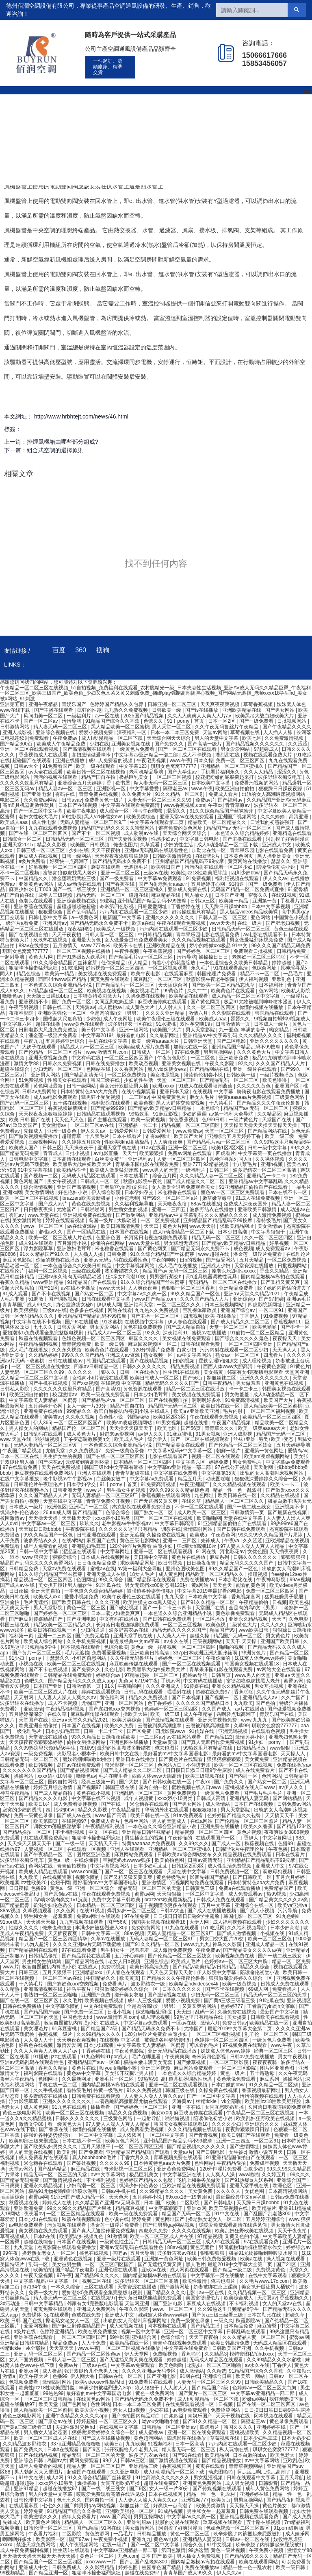  What do you see at coordinates (238, 1490) in the screenshot?
I see `精品一性一色一乱农村` at bounding box center [238, 1490].